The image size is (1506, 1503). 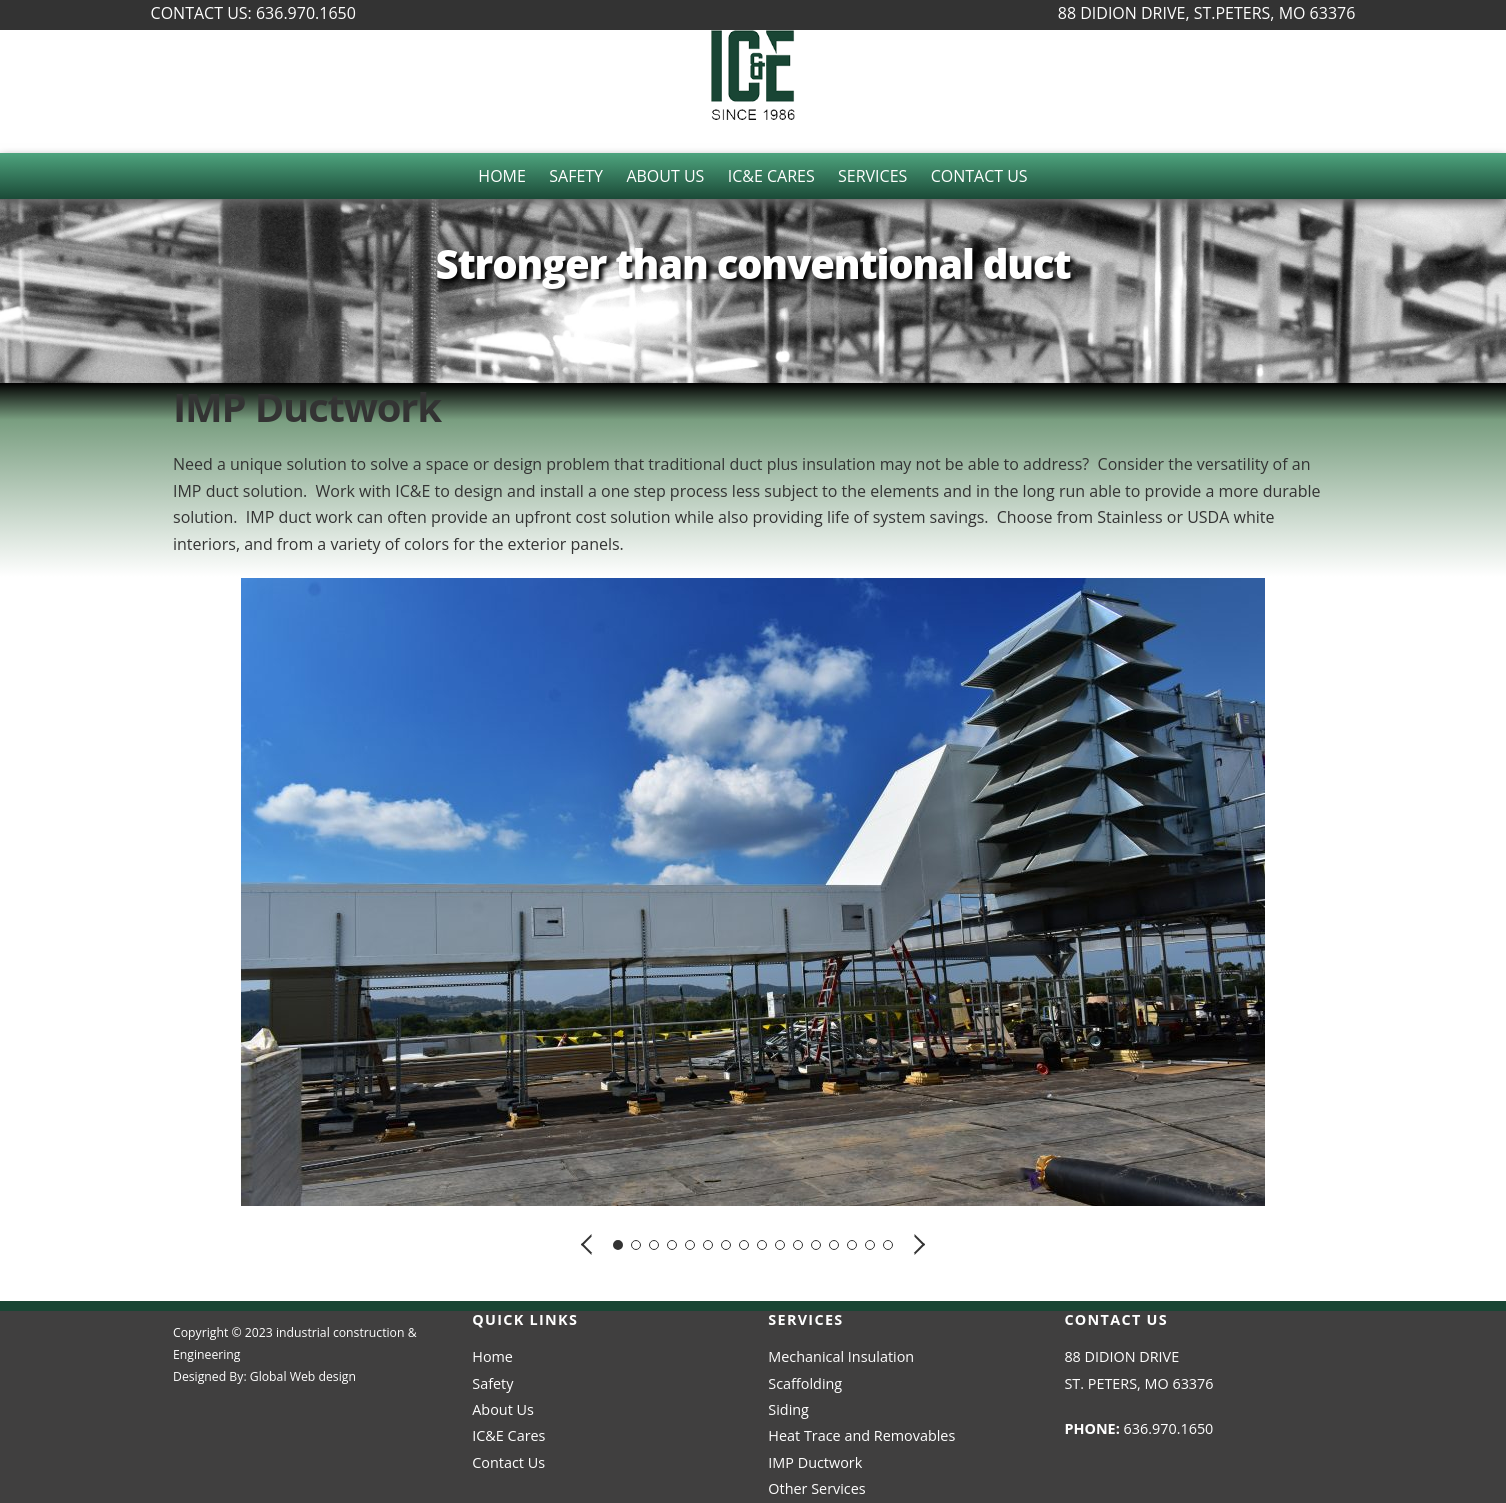 I want to click on Global Web design, so click(x=303, y=1376).